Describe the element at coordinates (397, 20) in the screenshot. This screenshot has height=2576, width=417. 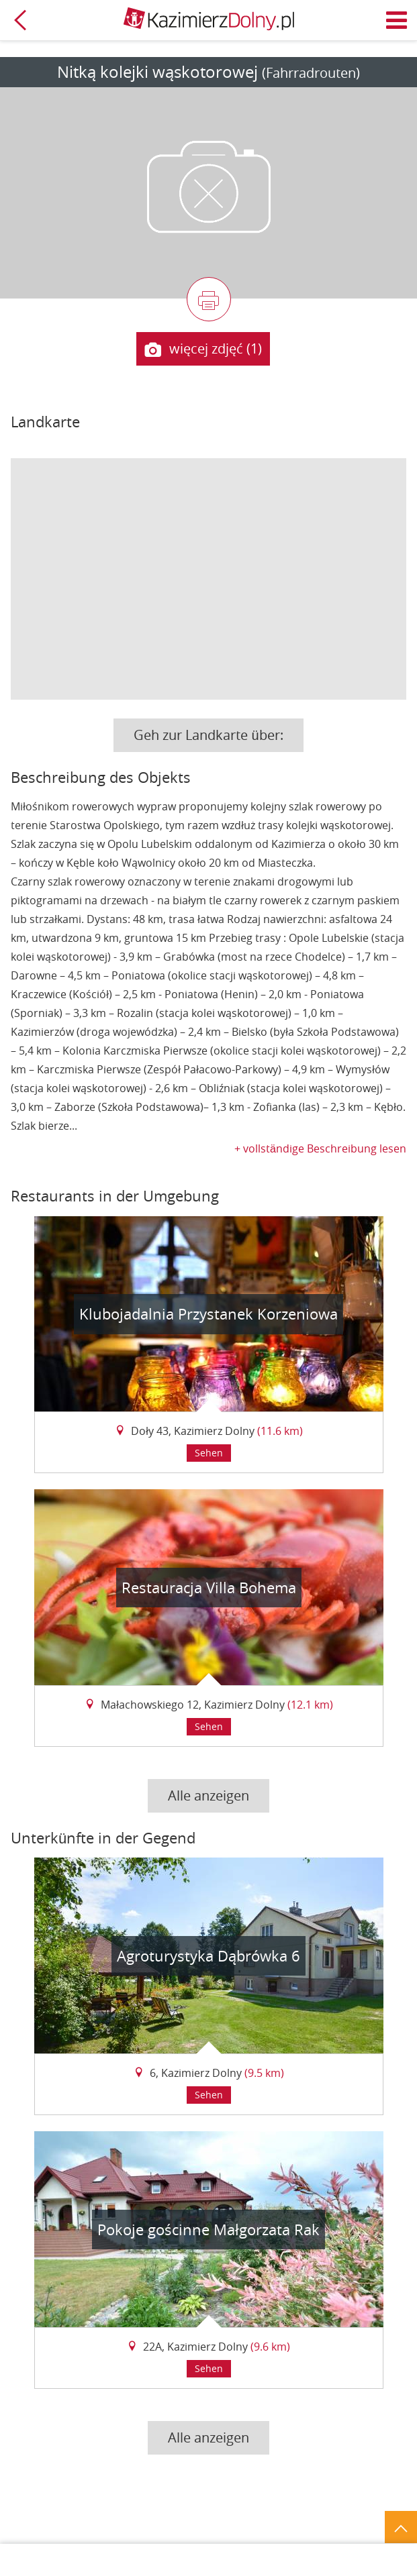
I see `Menü` at that location.